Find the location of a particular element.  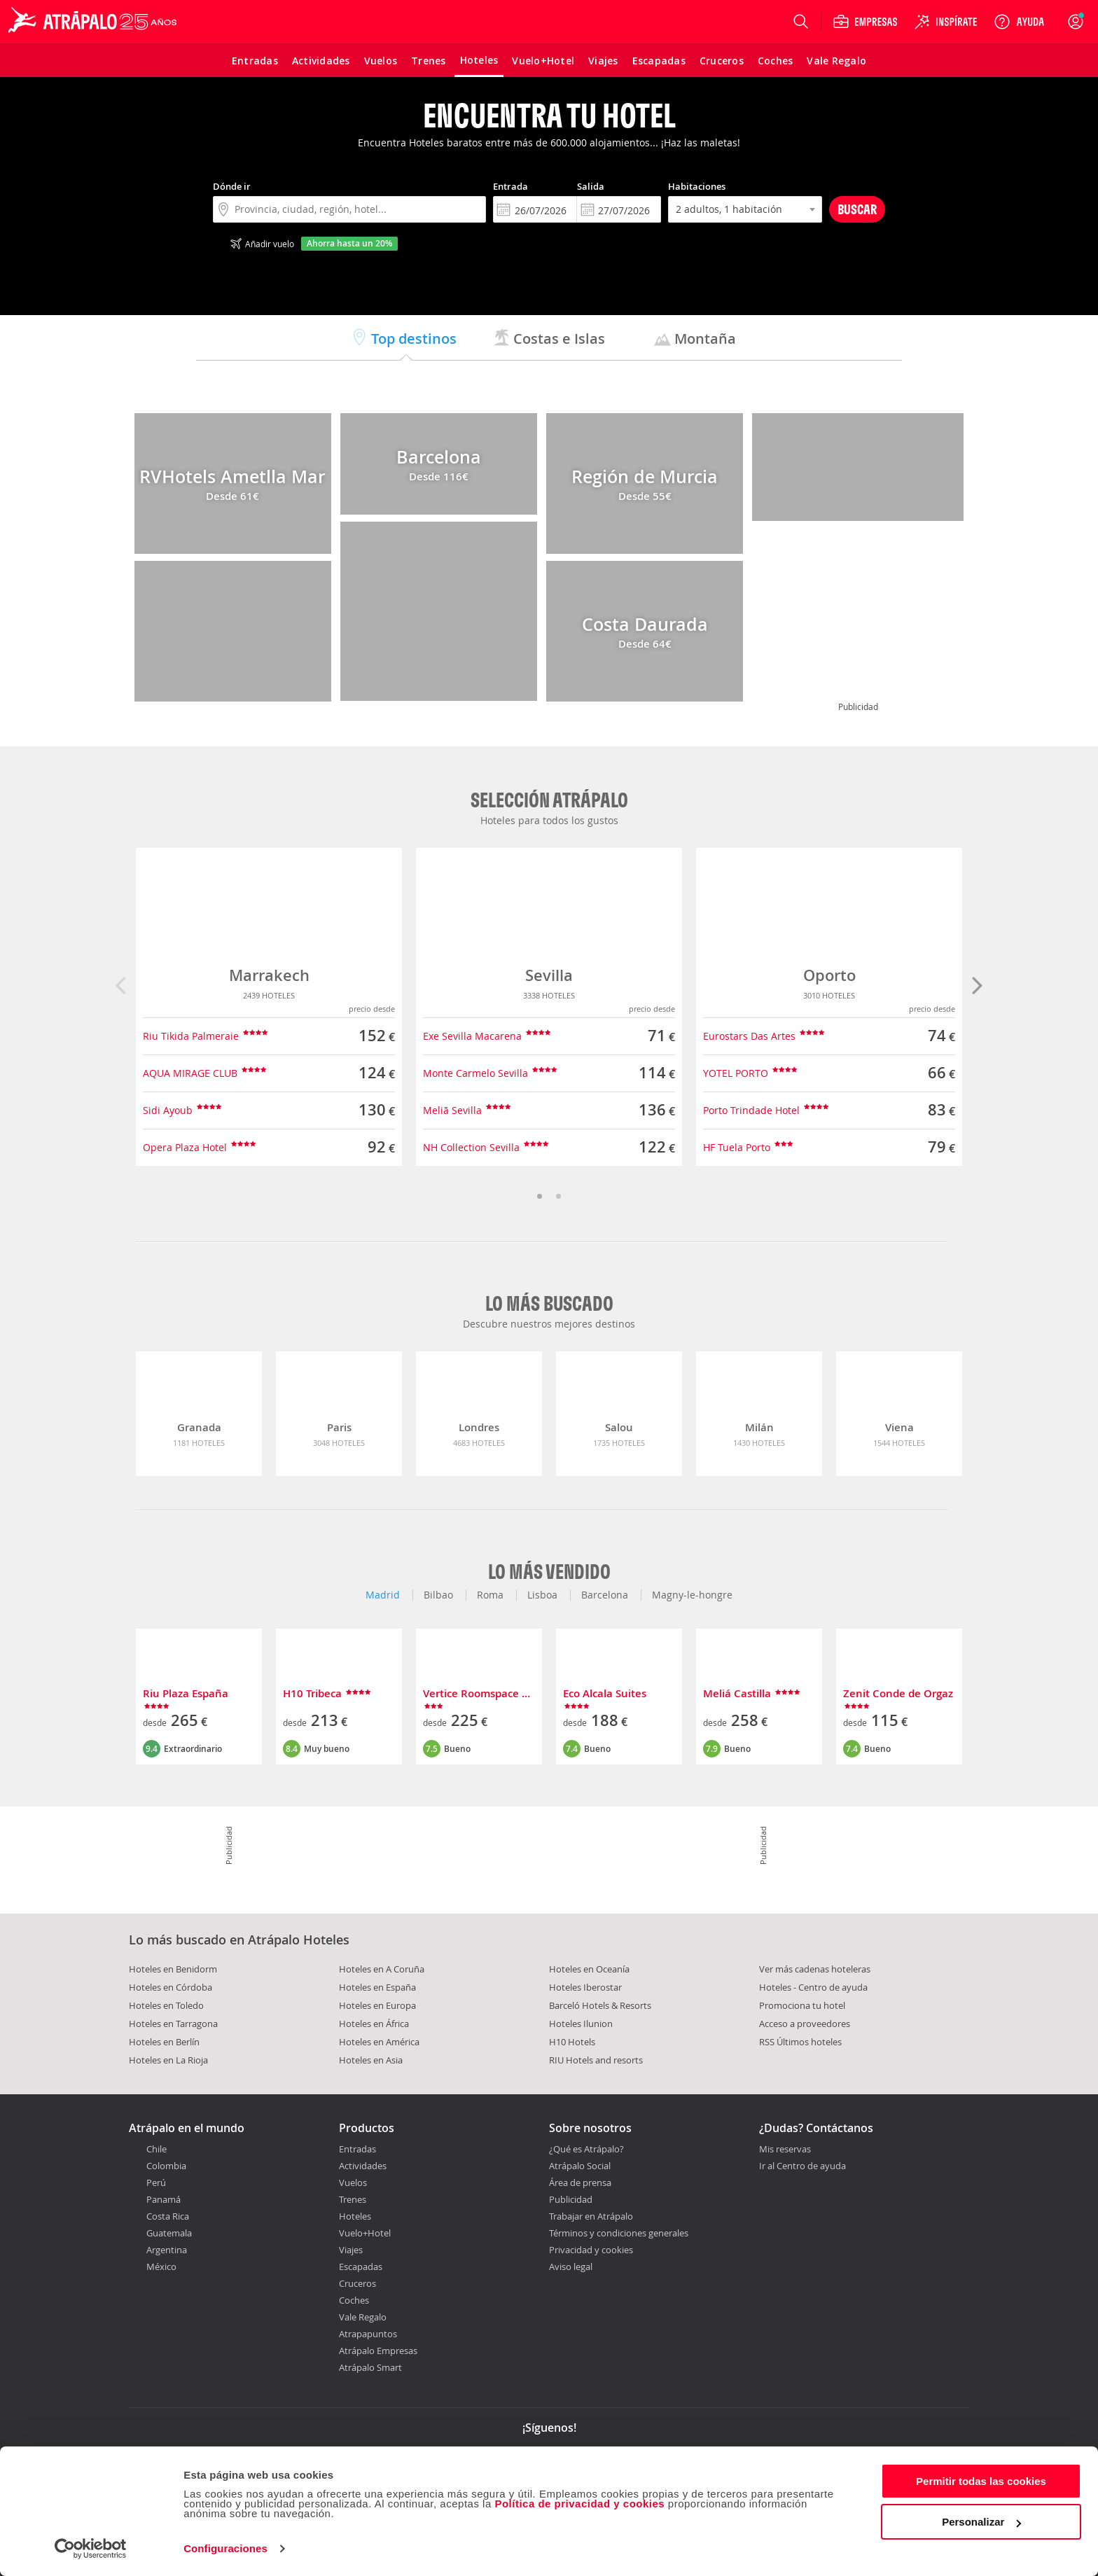

Personalizar is located at coordinates (981, 2522).